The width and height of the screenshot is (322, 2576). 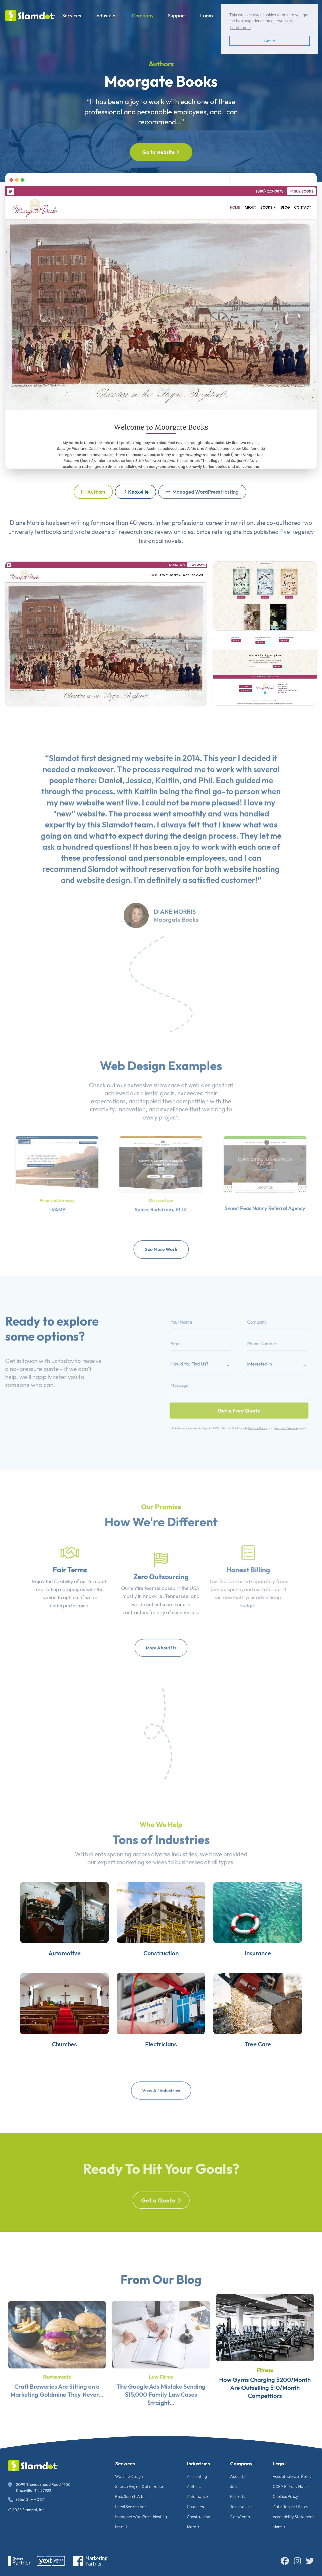 I want to click on CCPA Privacy Notice, so click(x=291, y=2486).